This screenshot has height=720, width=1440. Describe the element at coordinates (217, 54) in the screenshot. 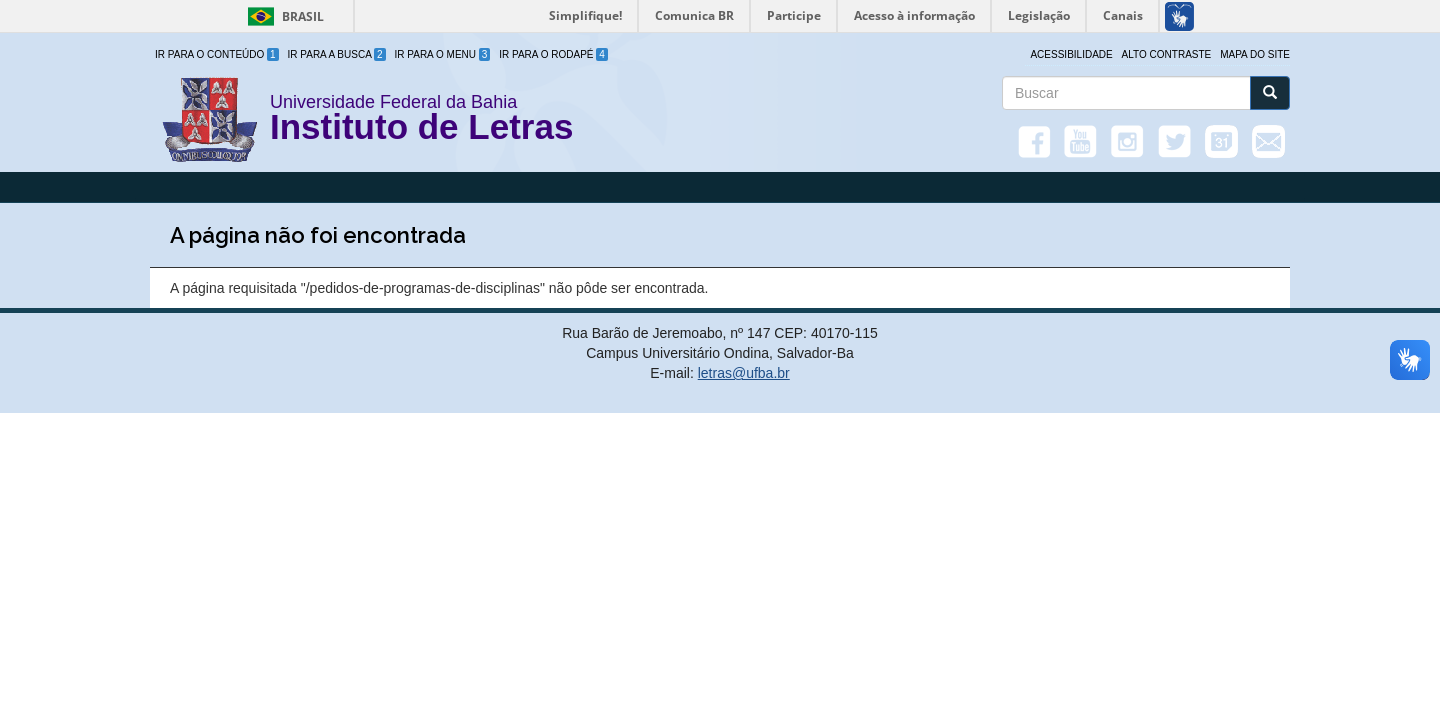

I see `Ir para o Conteúdo` at that location.